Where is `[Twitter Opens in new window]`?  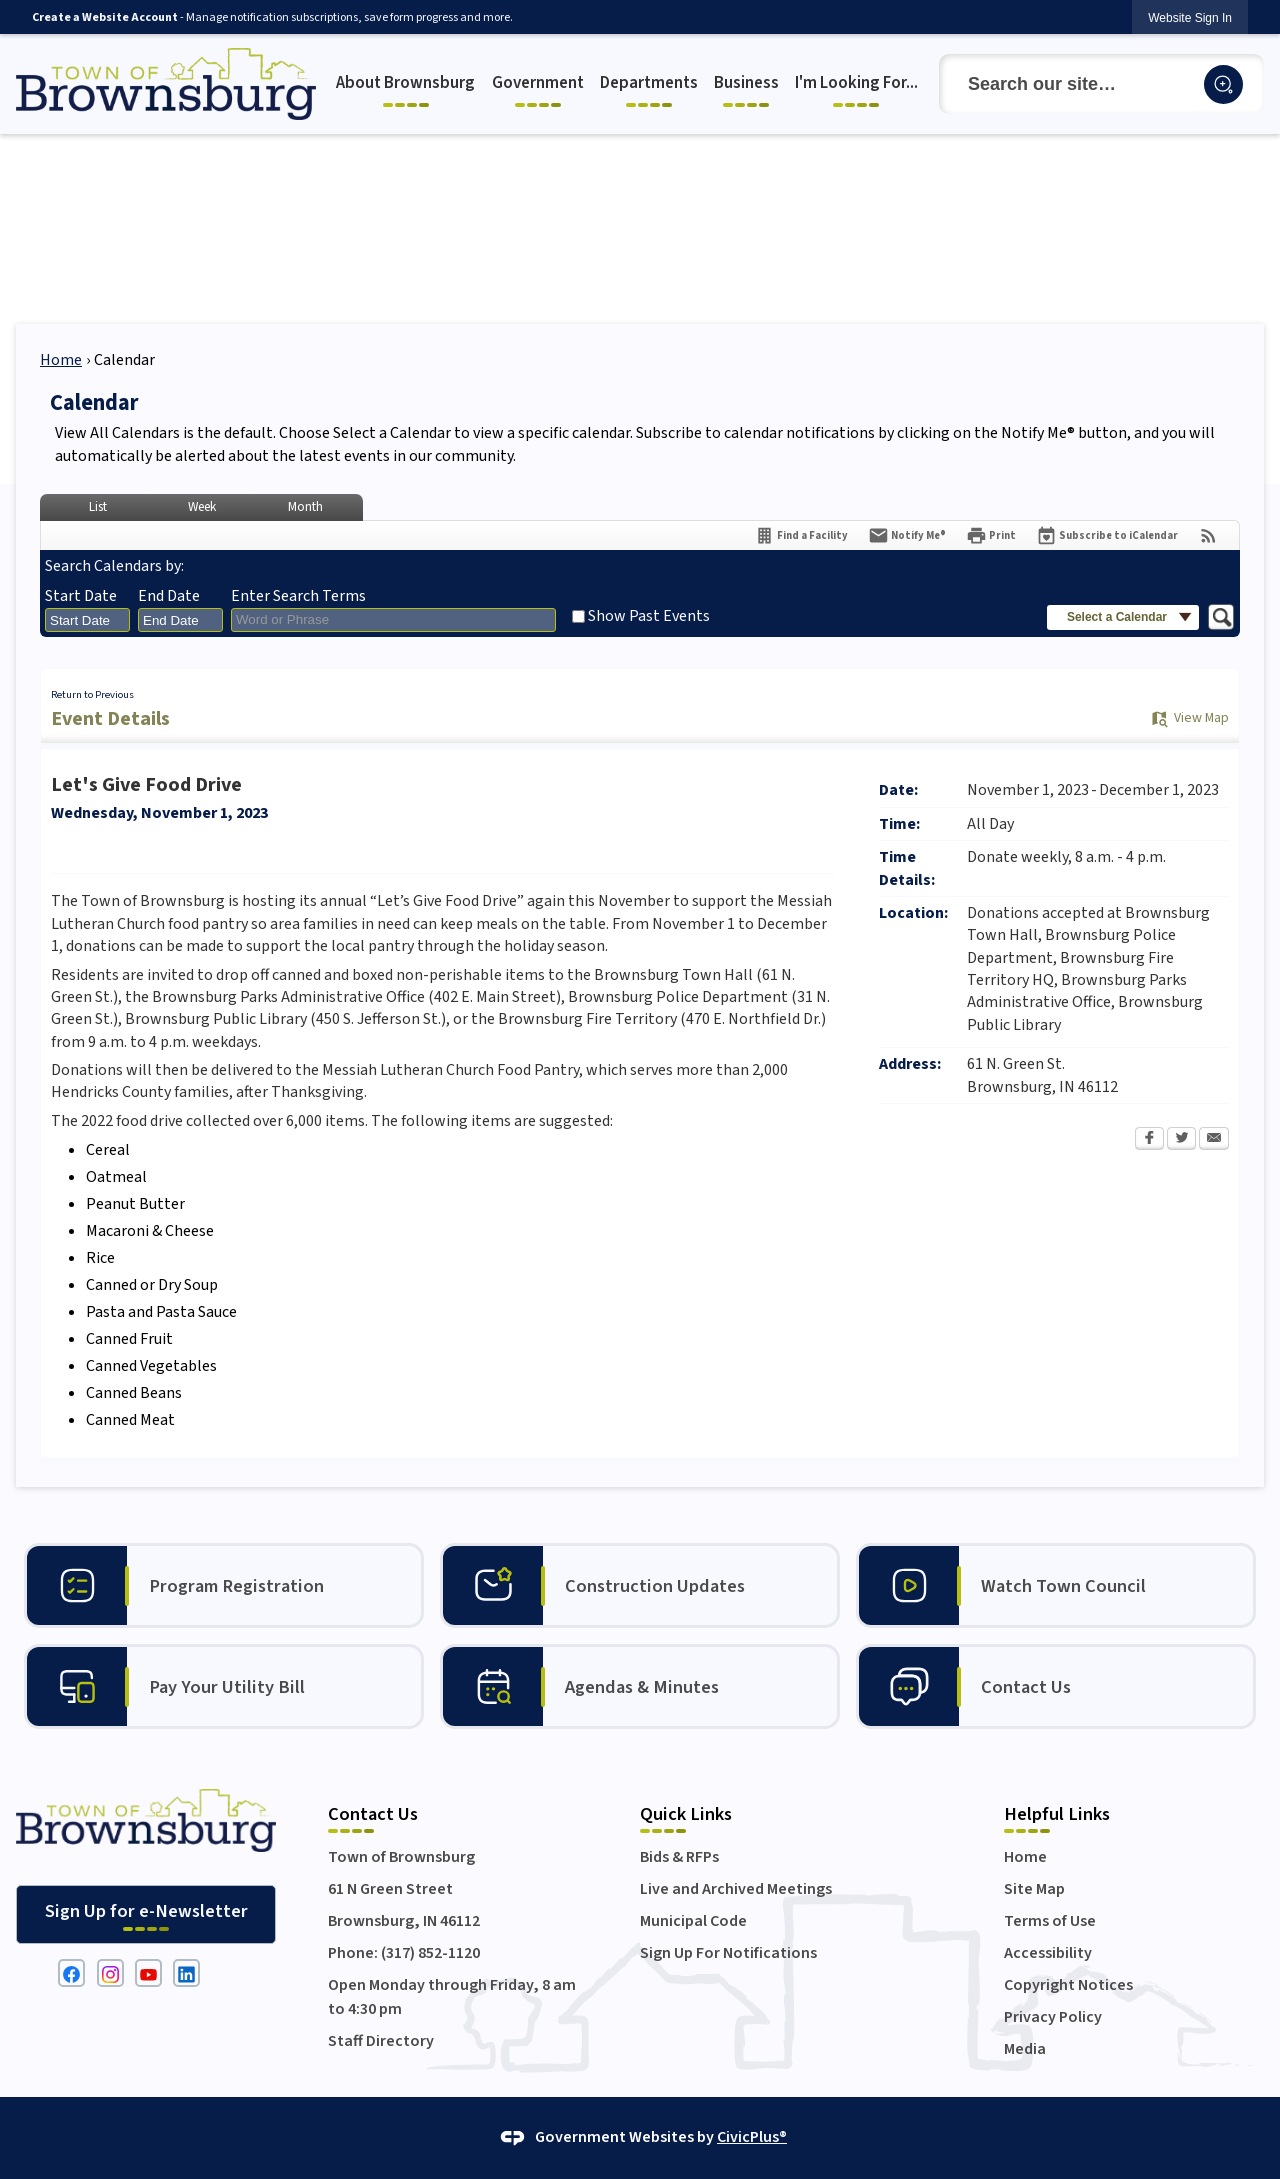 [Twitter Opens in new window] is located at coordinates (1181, 1140).